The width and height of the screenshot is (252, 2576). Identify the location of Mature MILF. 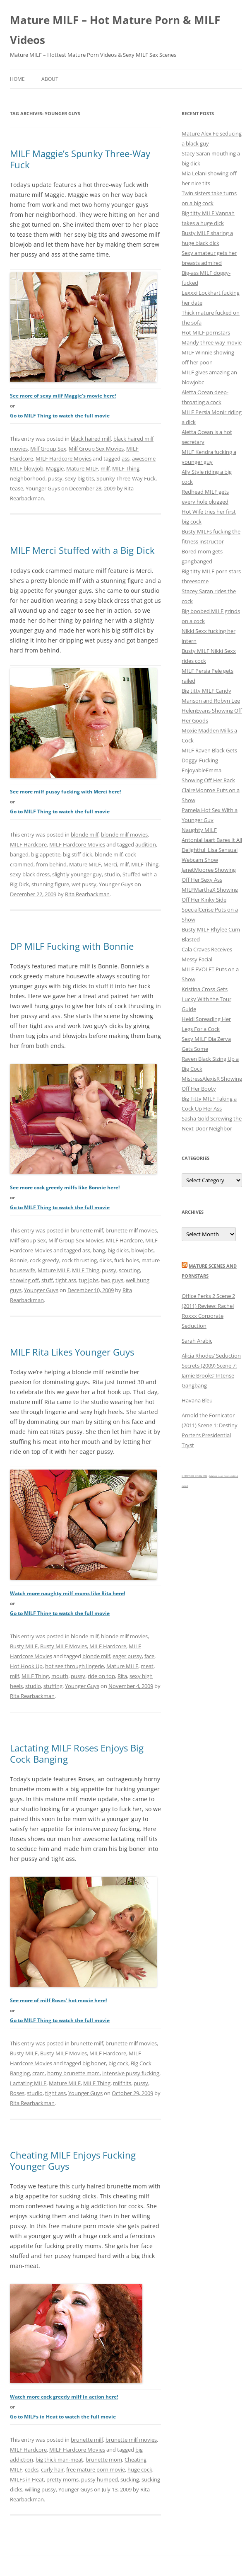
(82, 468).